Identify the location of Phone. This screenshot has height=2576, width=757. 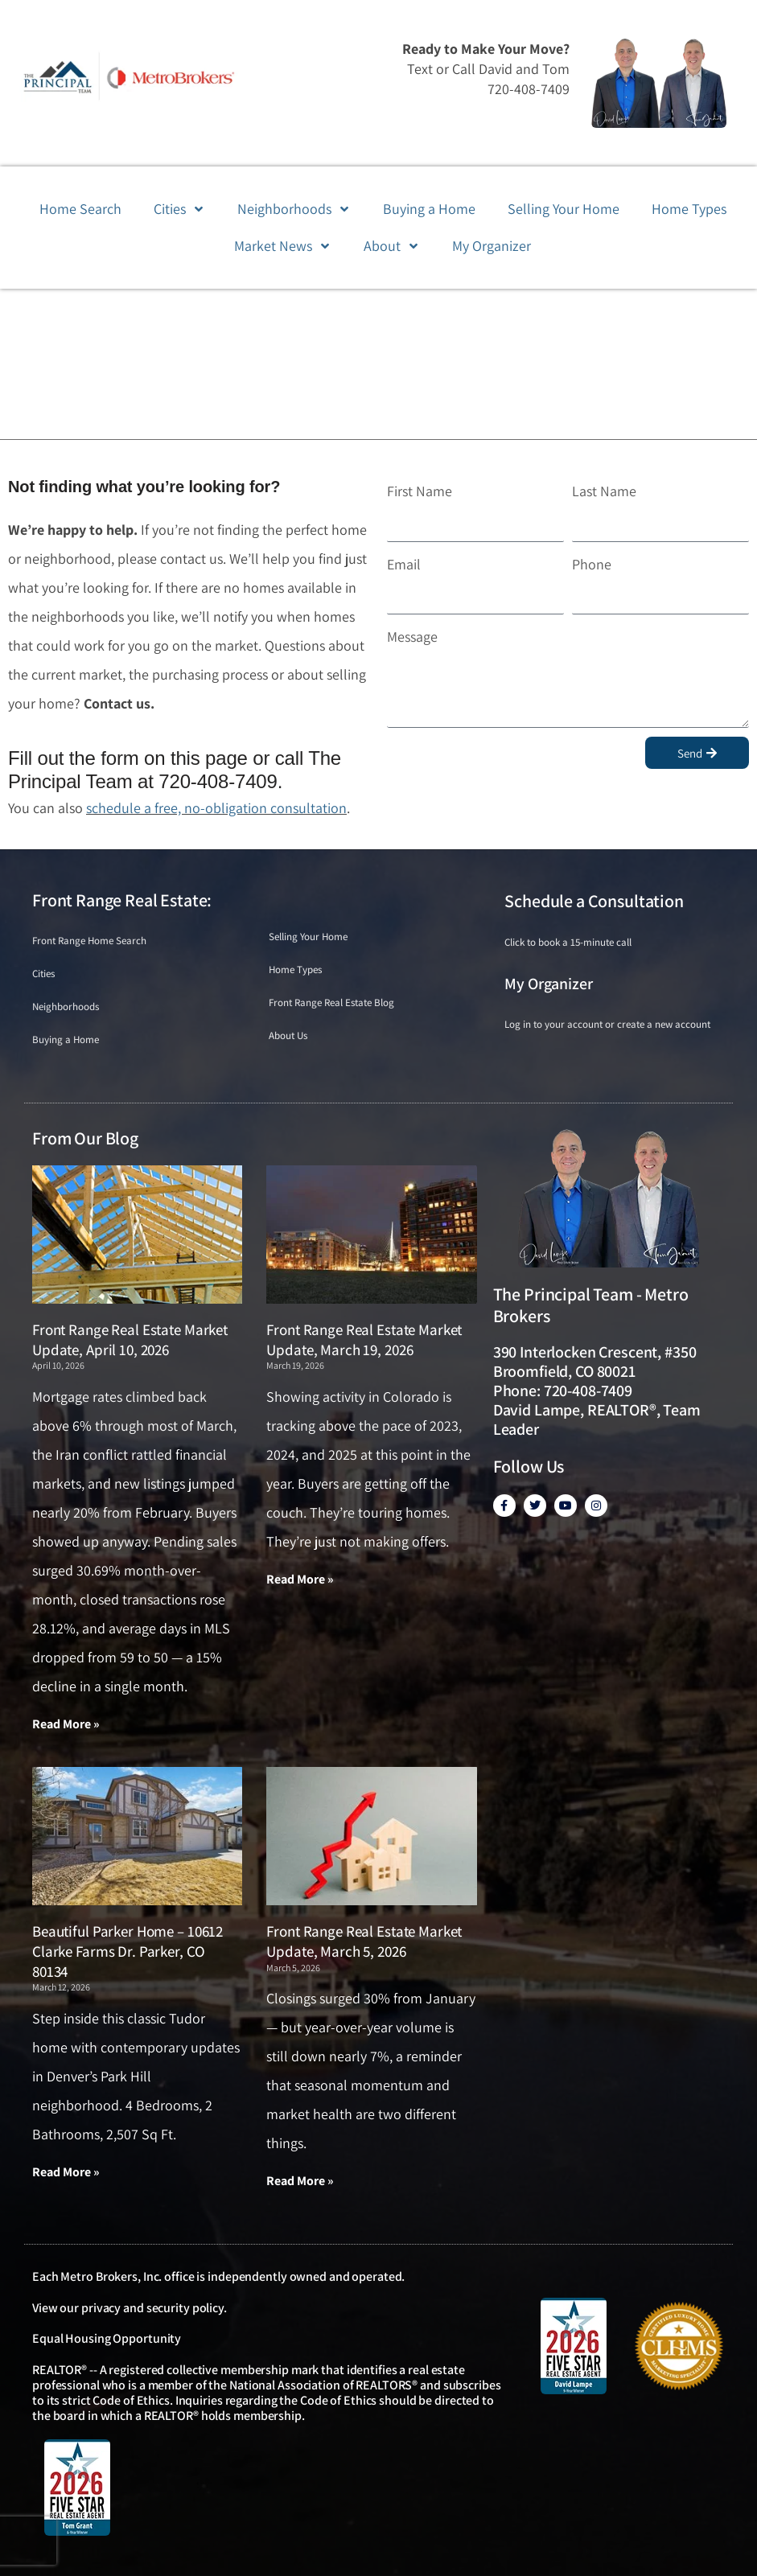
(591, 564).